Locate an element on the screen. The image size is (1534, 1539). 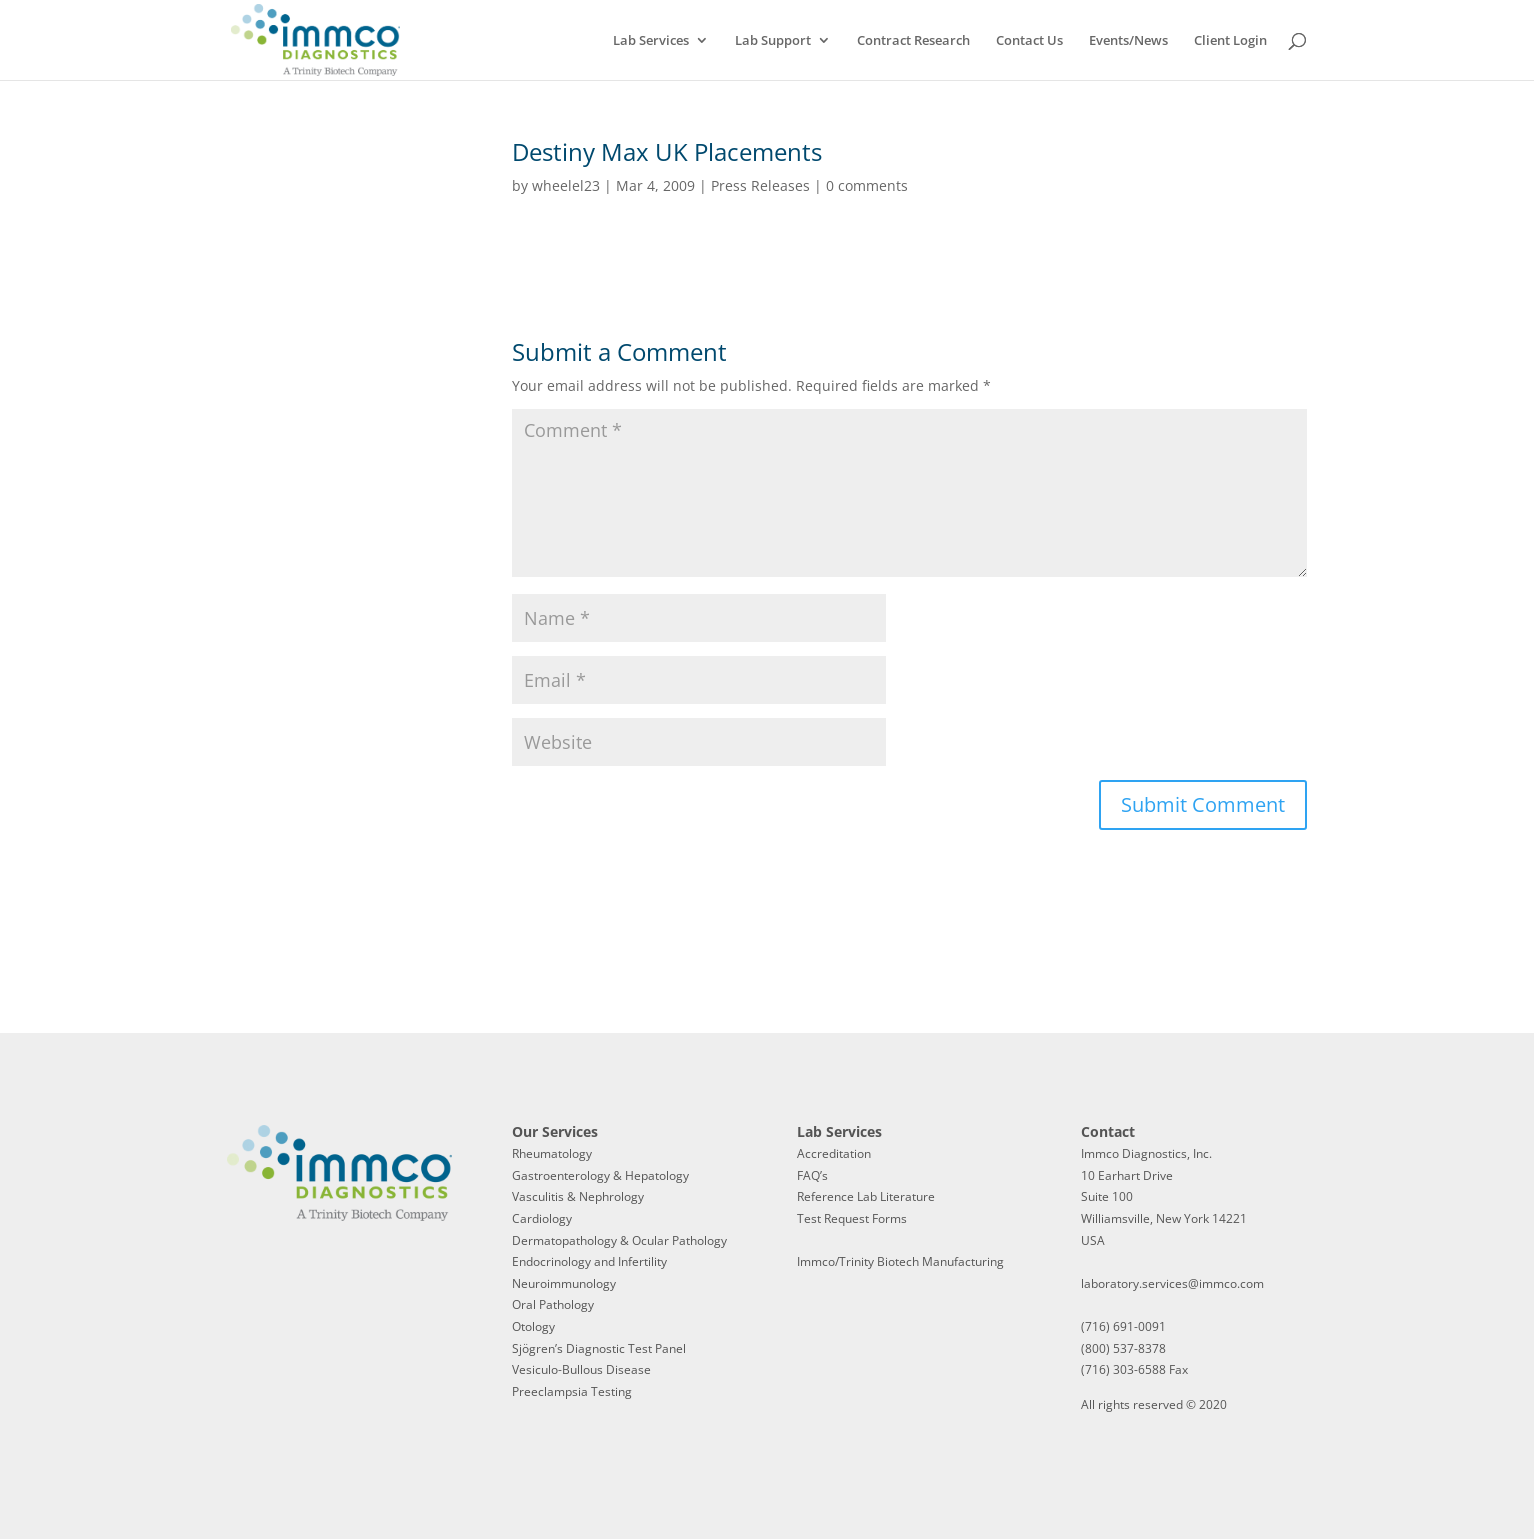
Press Releases is located at coordinates (760, 185).